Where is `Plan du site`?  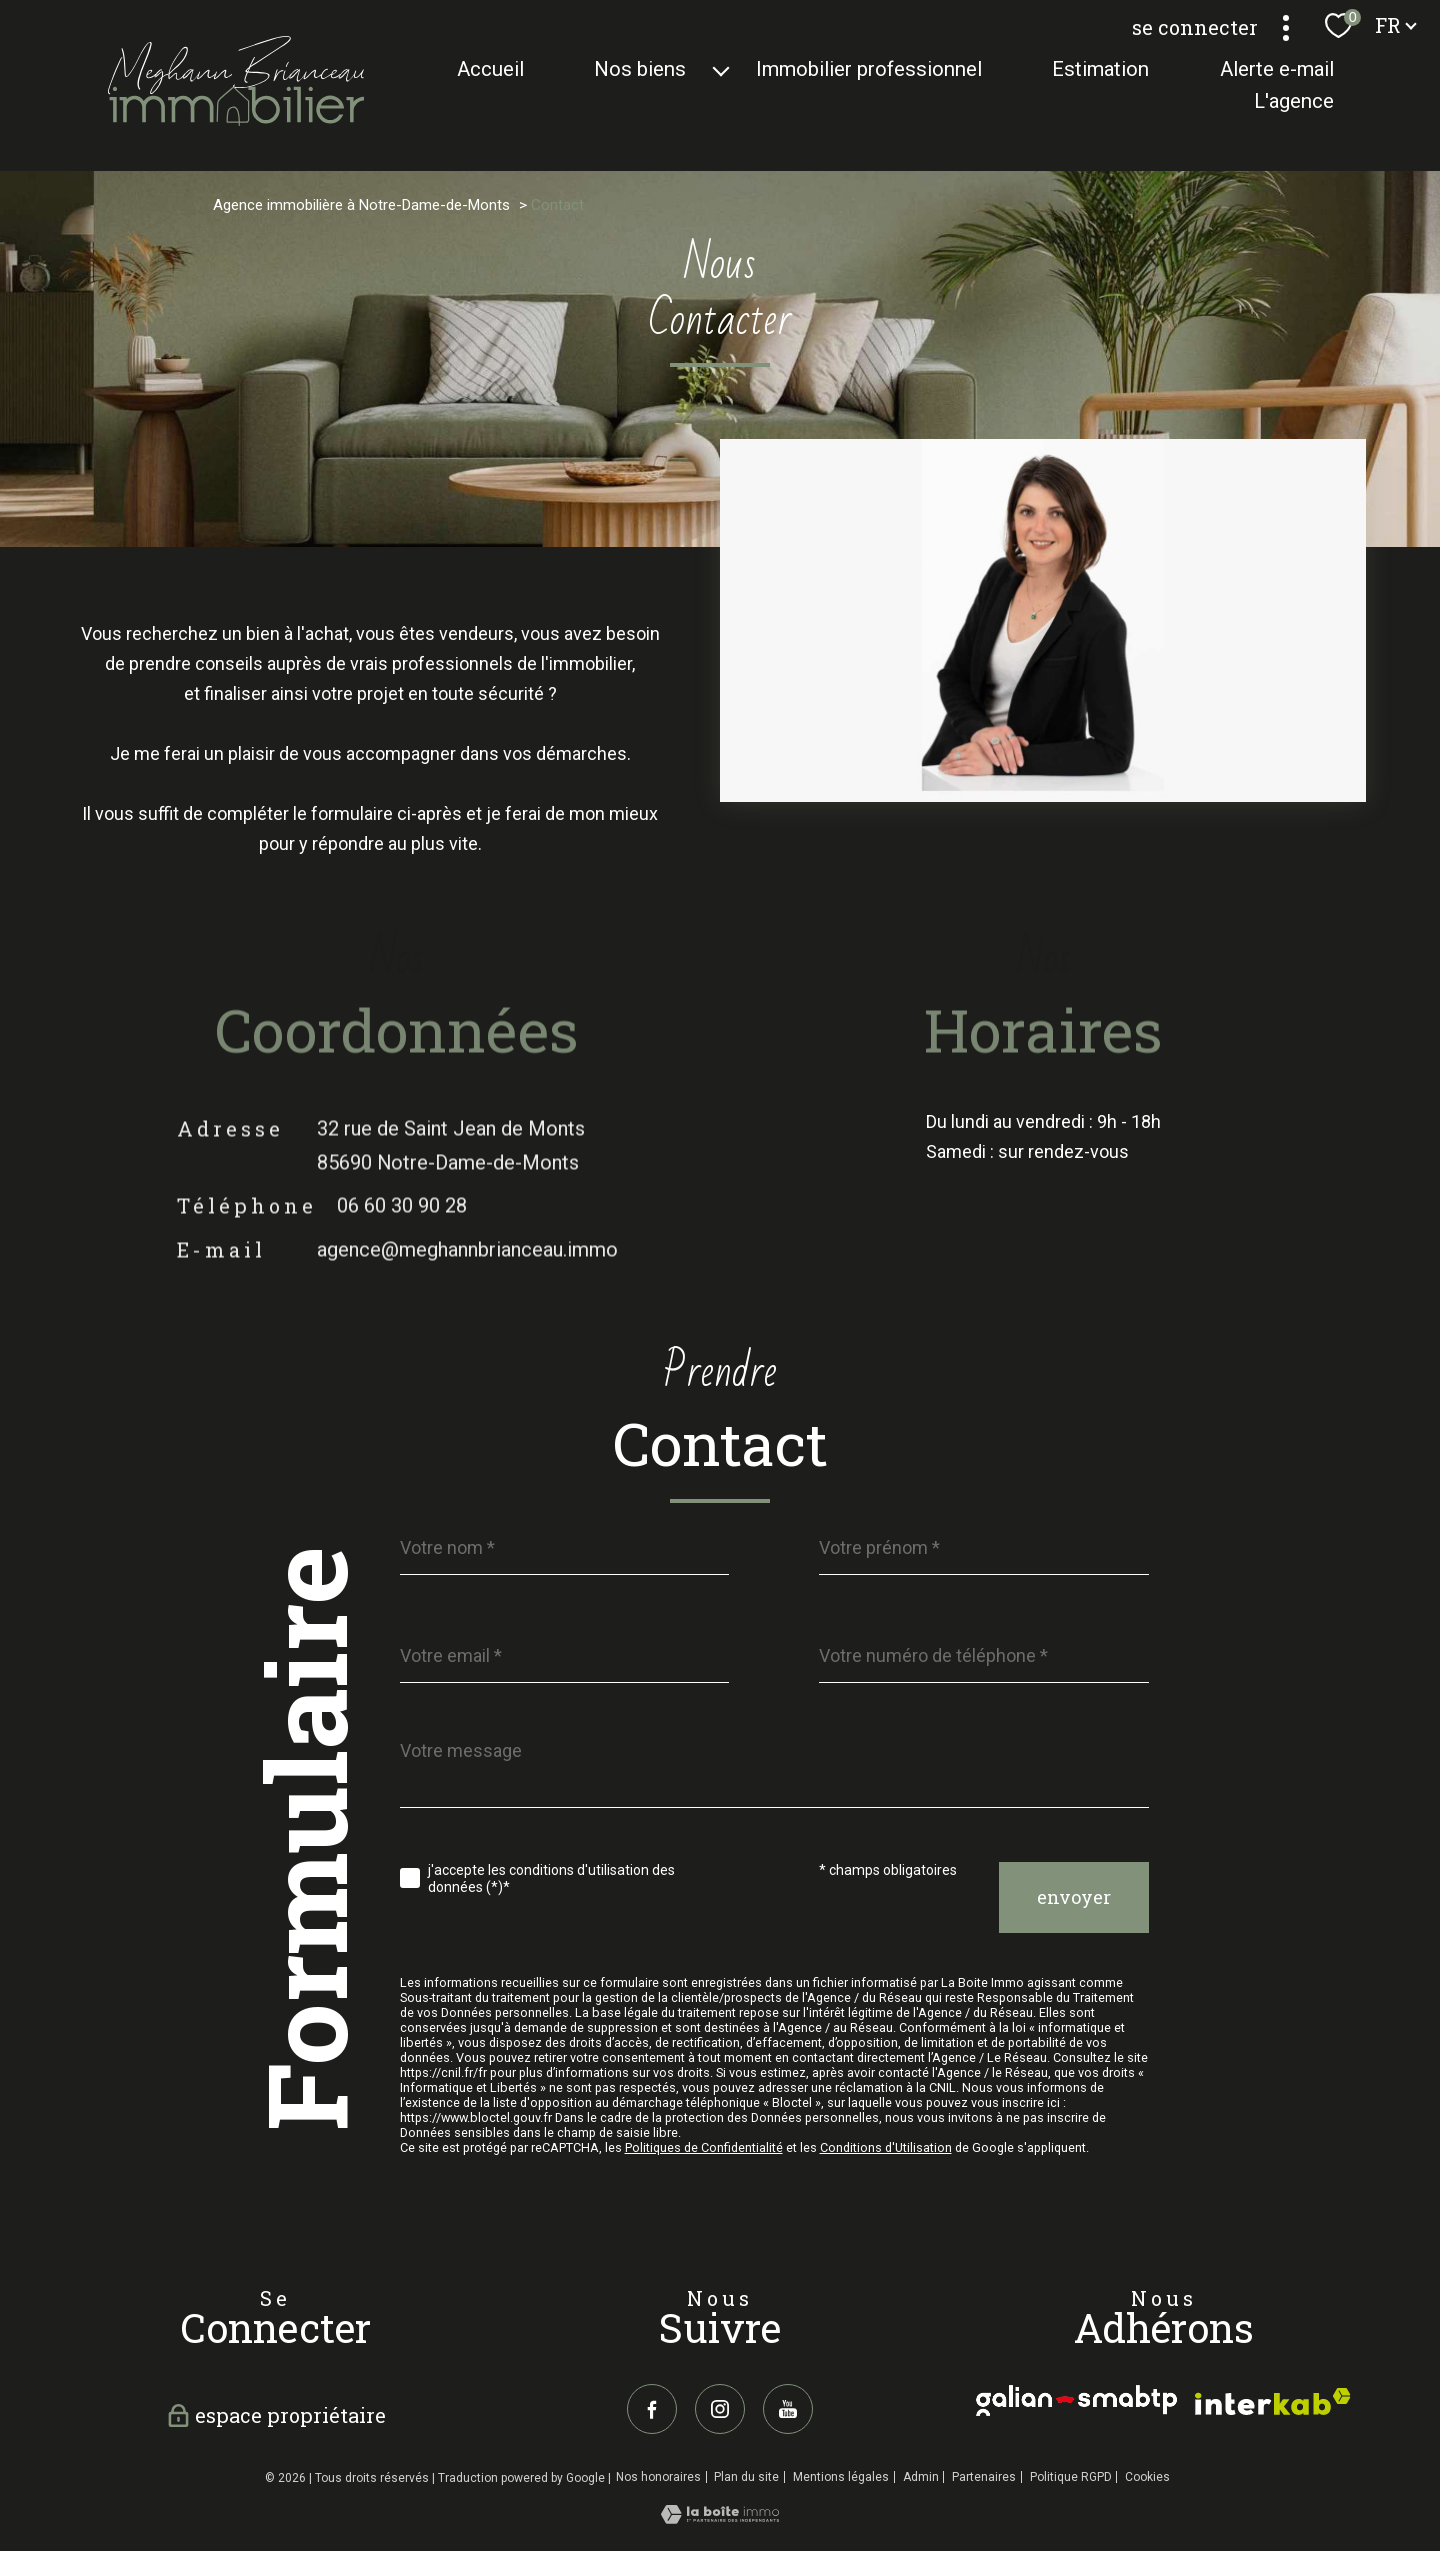
Plan du site is located at coordinates (746, 2477).